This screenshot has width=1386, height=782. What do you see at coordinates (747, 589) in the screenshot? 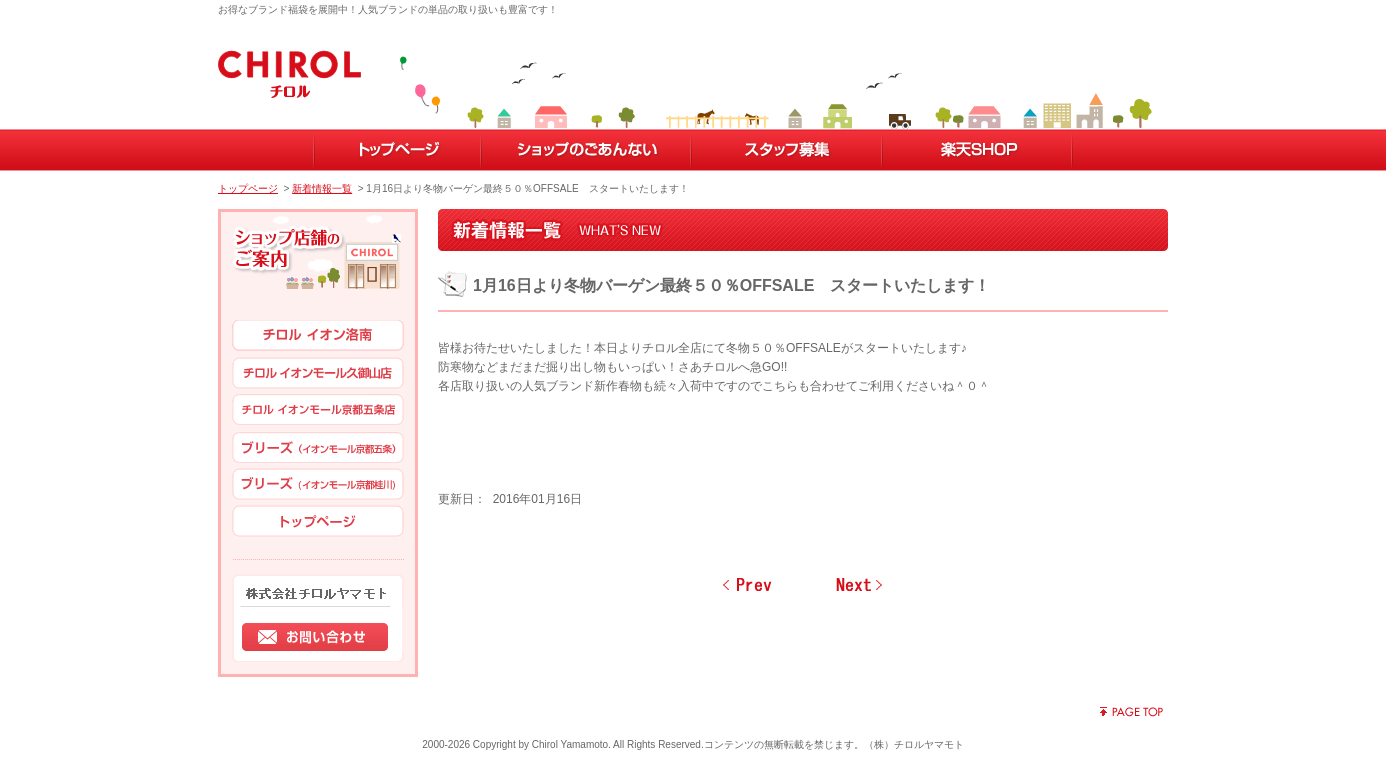
I see `前のページへ` at bounding box center [747, 589].